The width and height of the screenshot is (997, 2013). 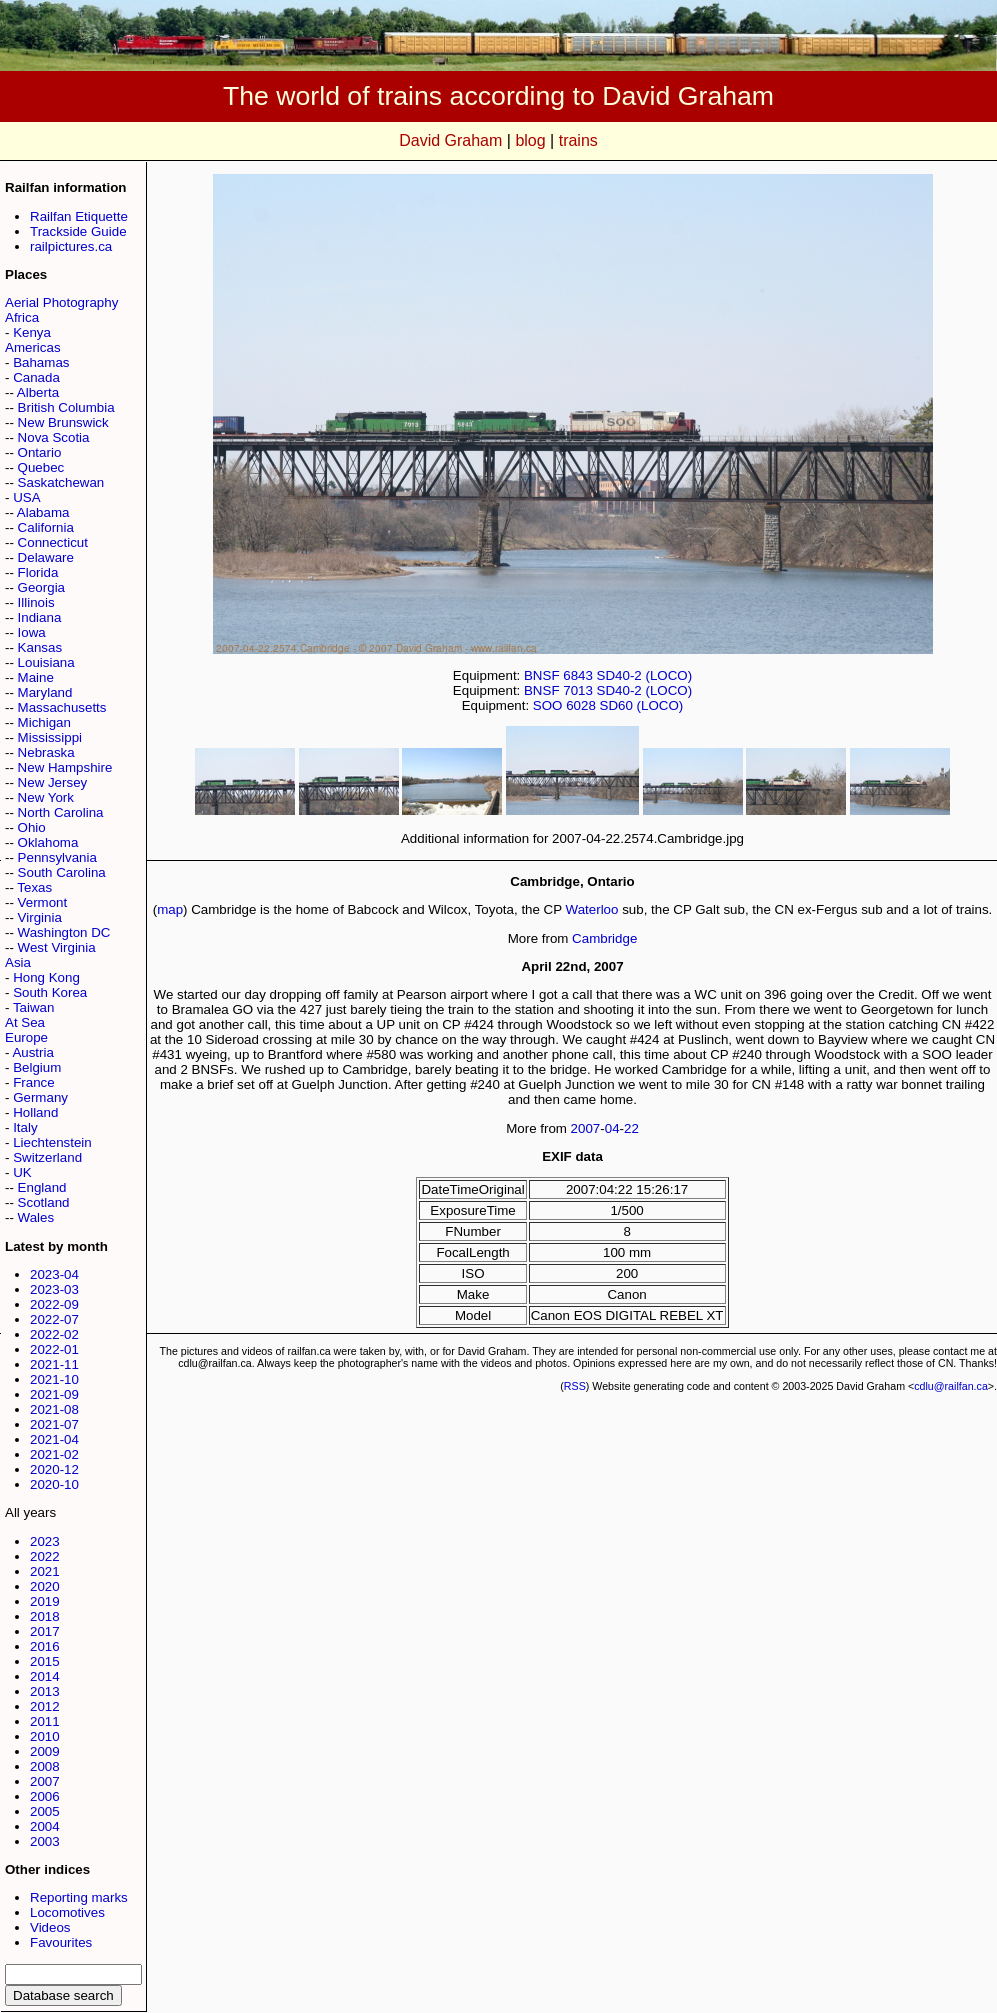 What do you see at coordinates (45, 1706) in the screenshot?
I see `2012` at bounding box center [45, 1706].